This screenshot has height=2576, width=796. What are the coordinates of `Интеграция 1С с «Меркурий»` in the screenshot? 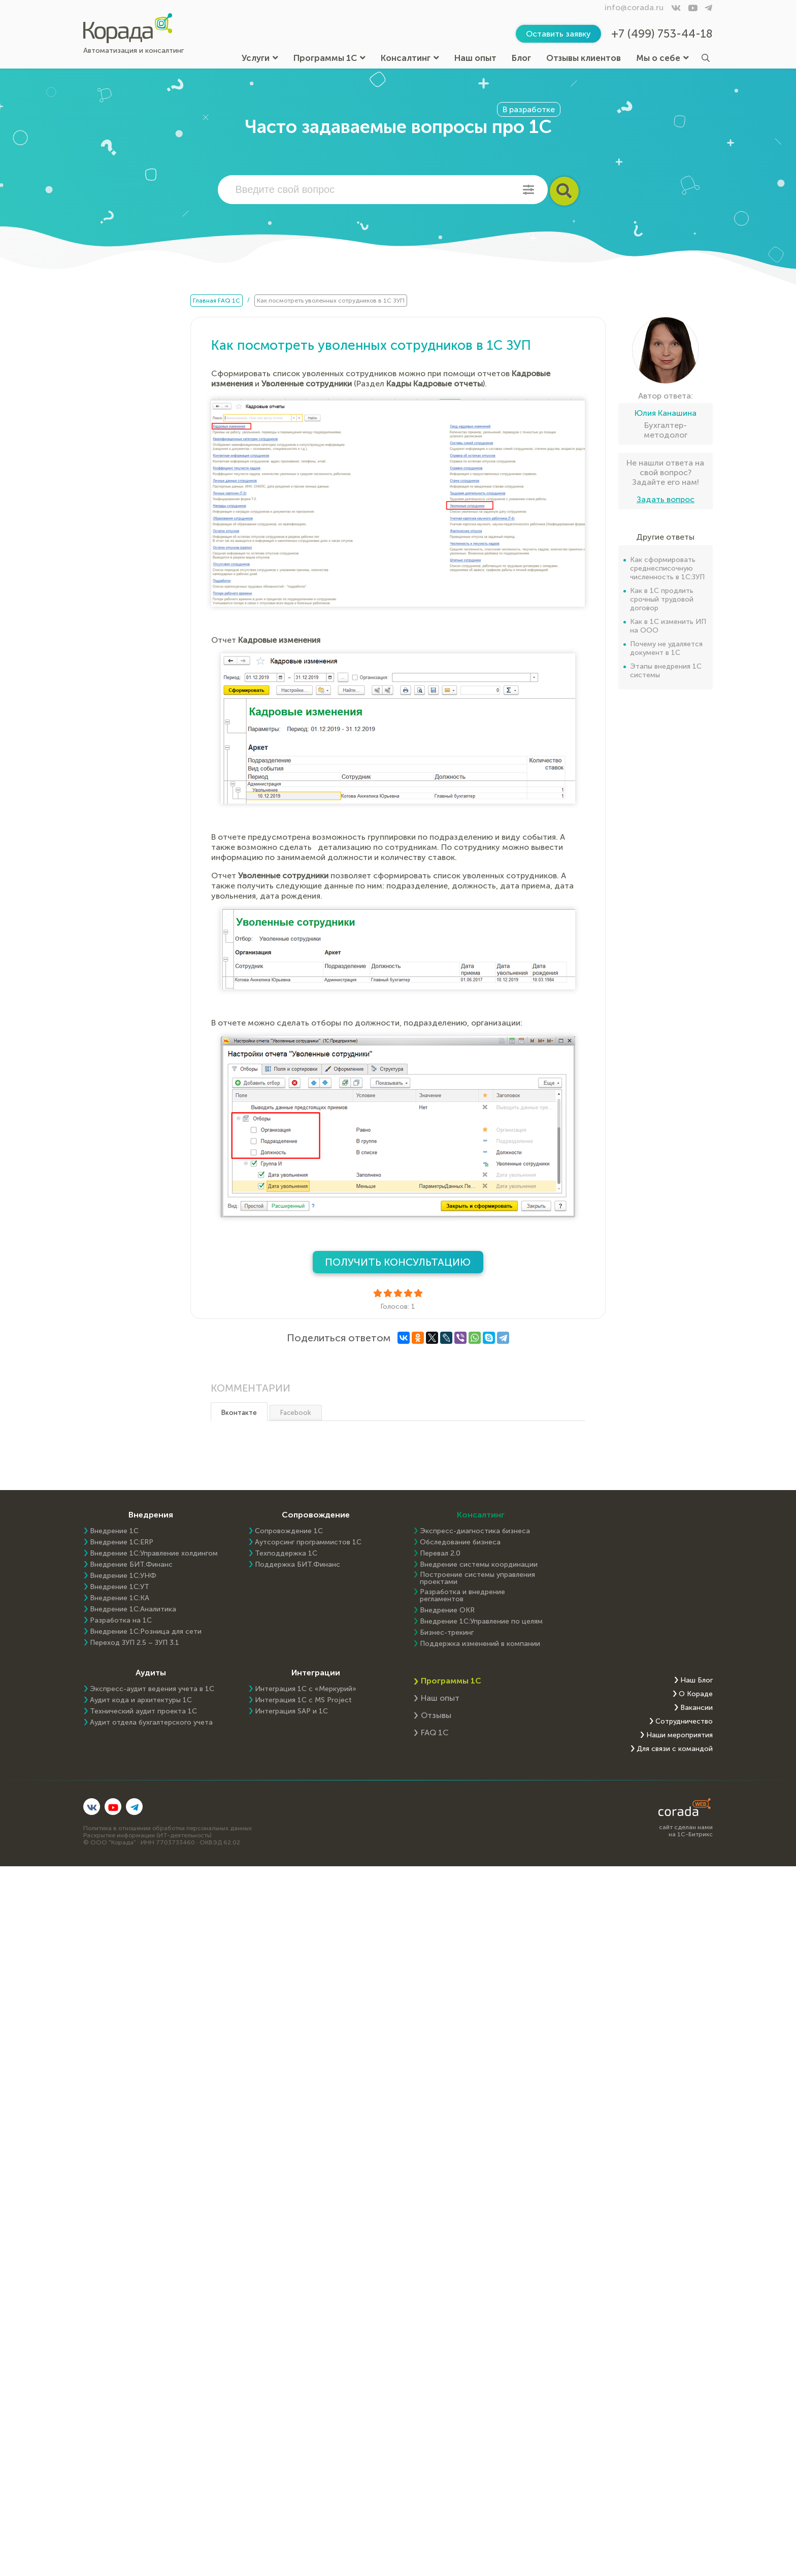 It's located at (305, 1689).